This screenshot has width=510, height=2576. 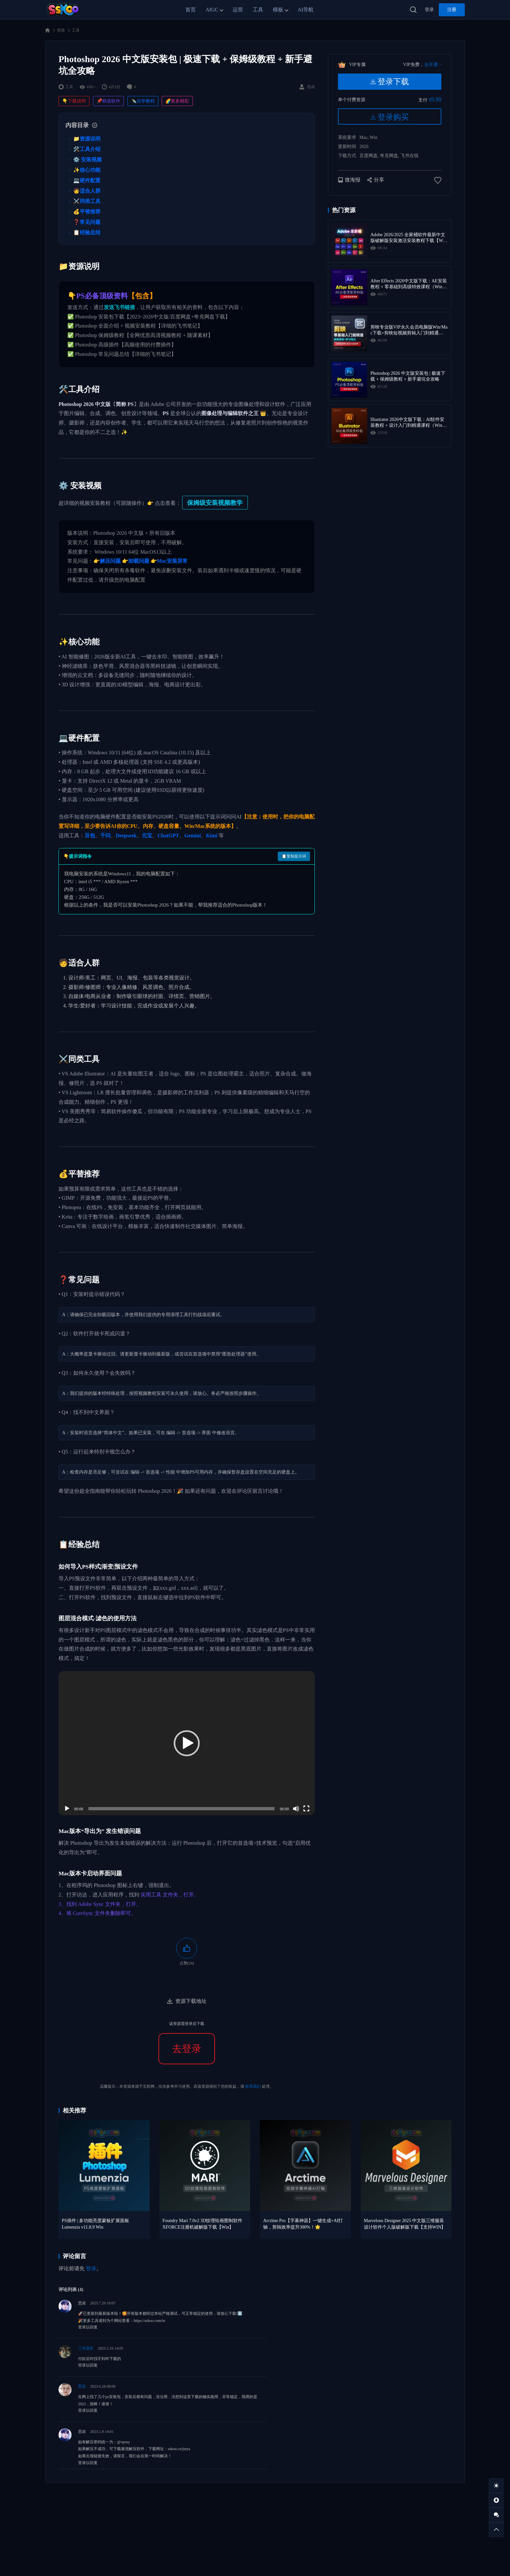 What do you see at coordinates (409, 284) in the screenshot?
I see `After Effects 2026中文版下载：AE安装教程 + 零基础到高级特效课程（Win/Mac）` at bounding box center [409, 284].